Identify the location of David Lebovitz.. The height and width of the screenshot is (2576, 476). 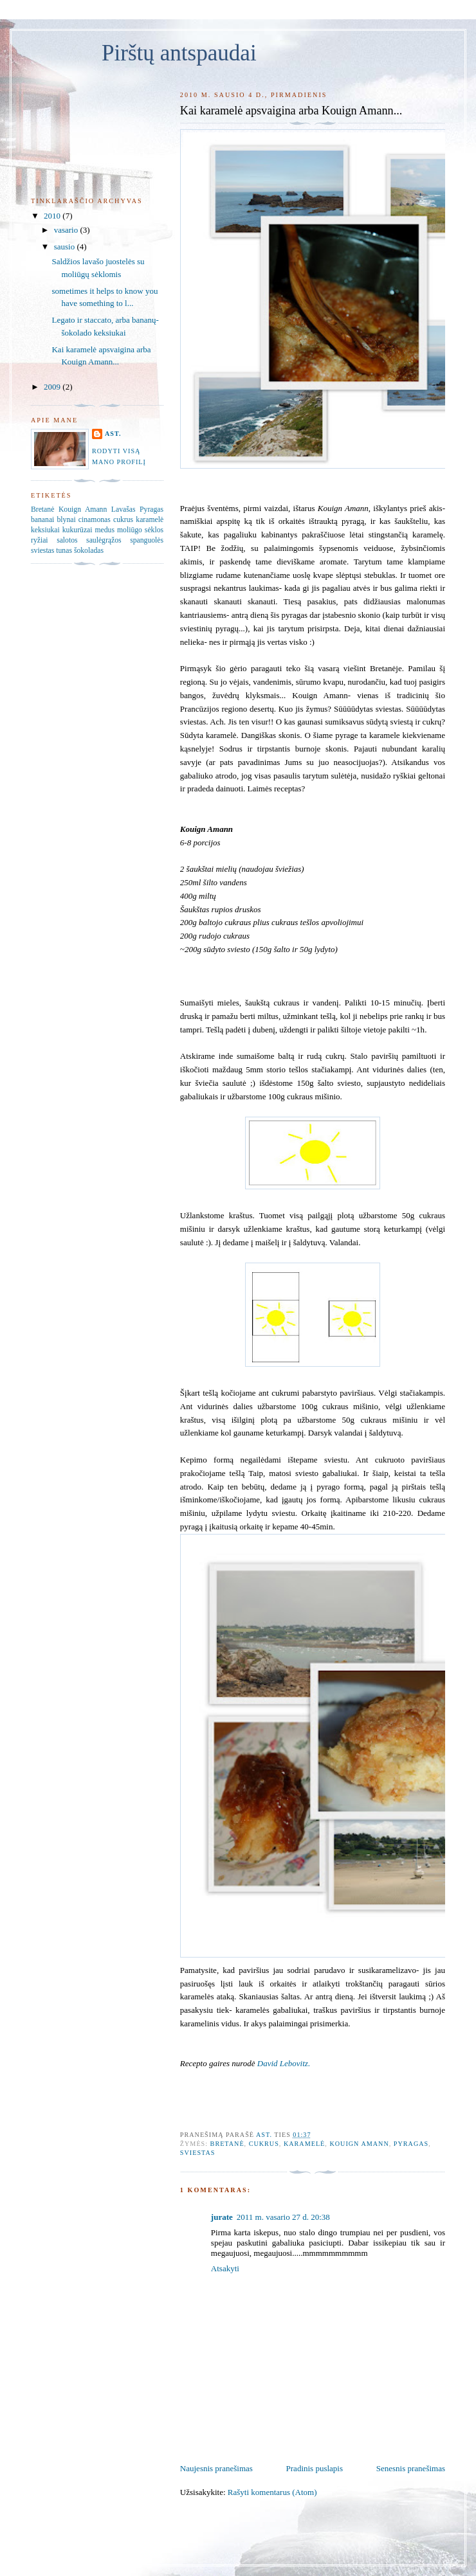
(283, 2063).